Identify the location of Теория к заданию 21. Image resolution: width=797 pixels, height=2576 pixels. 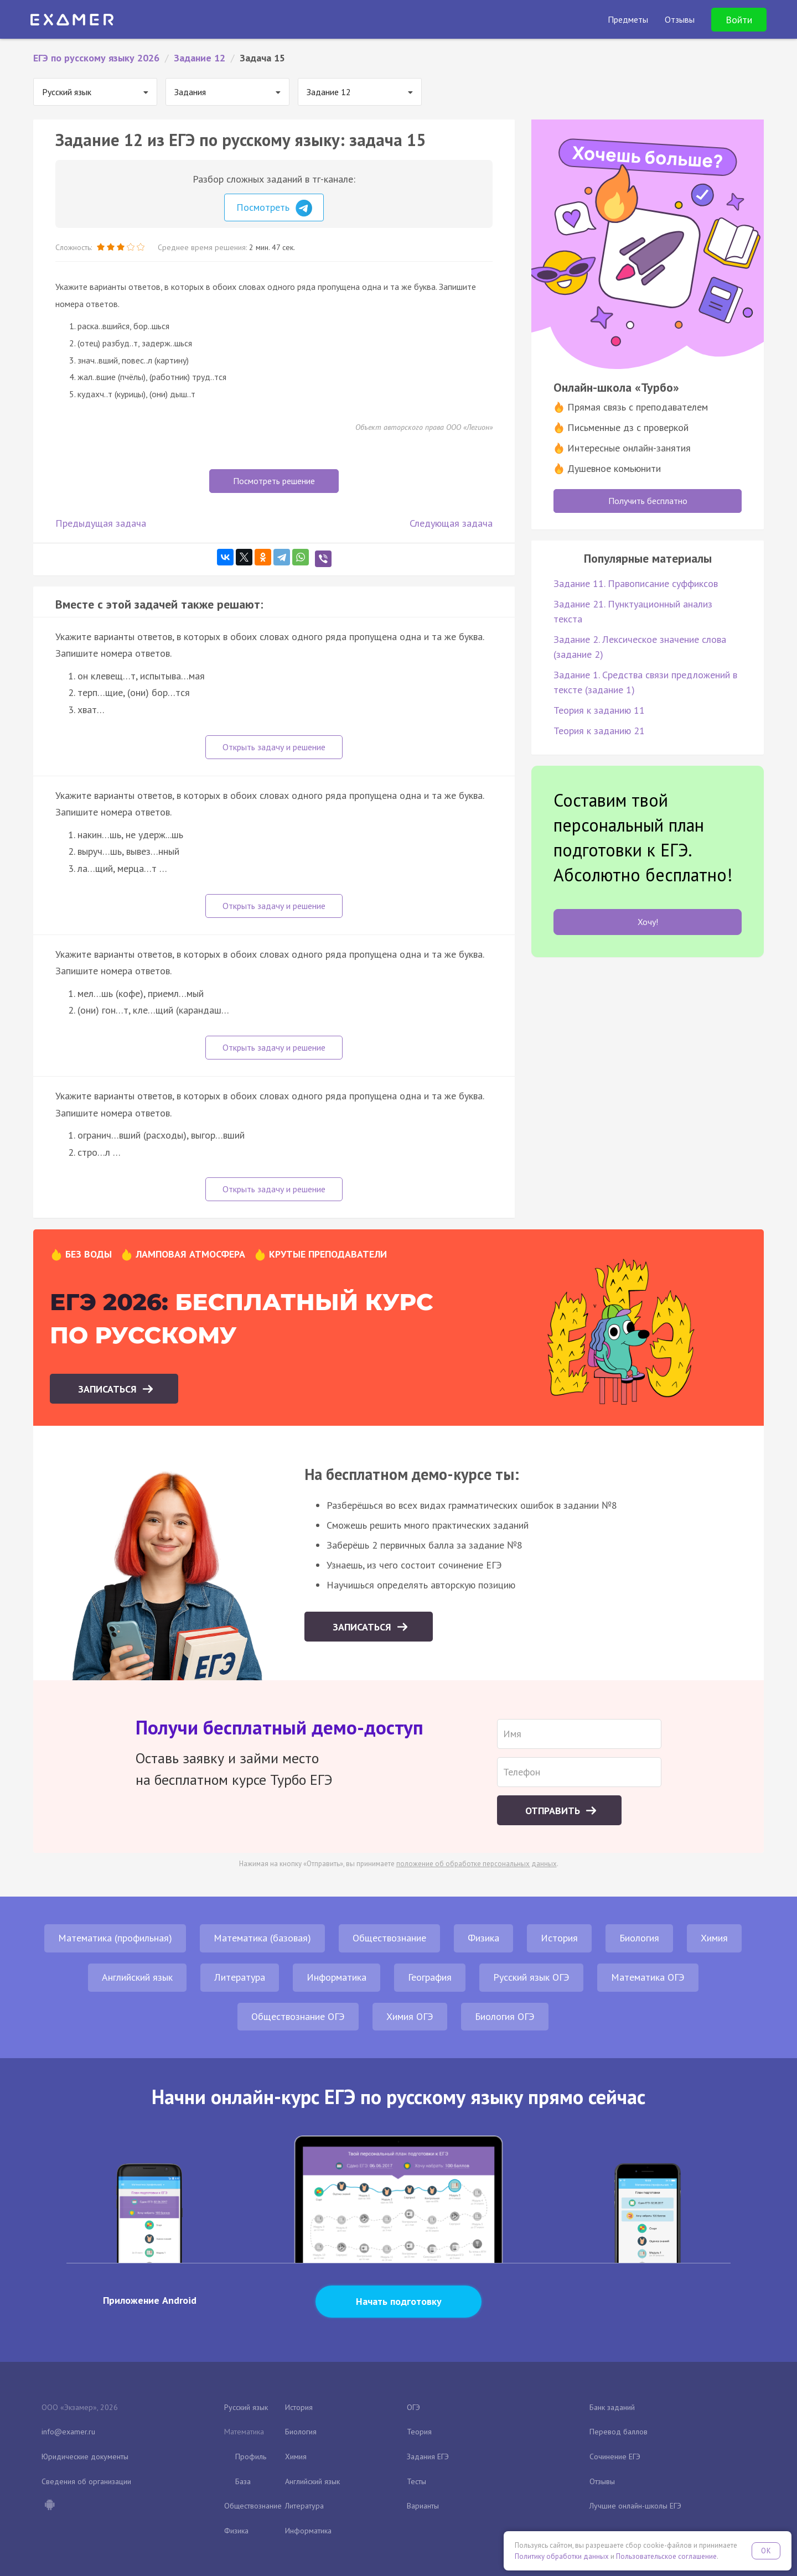
(599, 730).